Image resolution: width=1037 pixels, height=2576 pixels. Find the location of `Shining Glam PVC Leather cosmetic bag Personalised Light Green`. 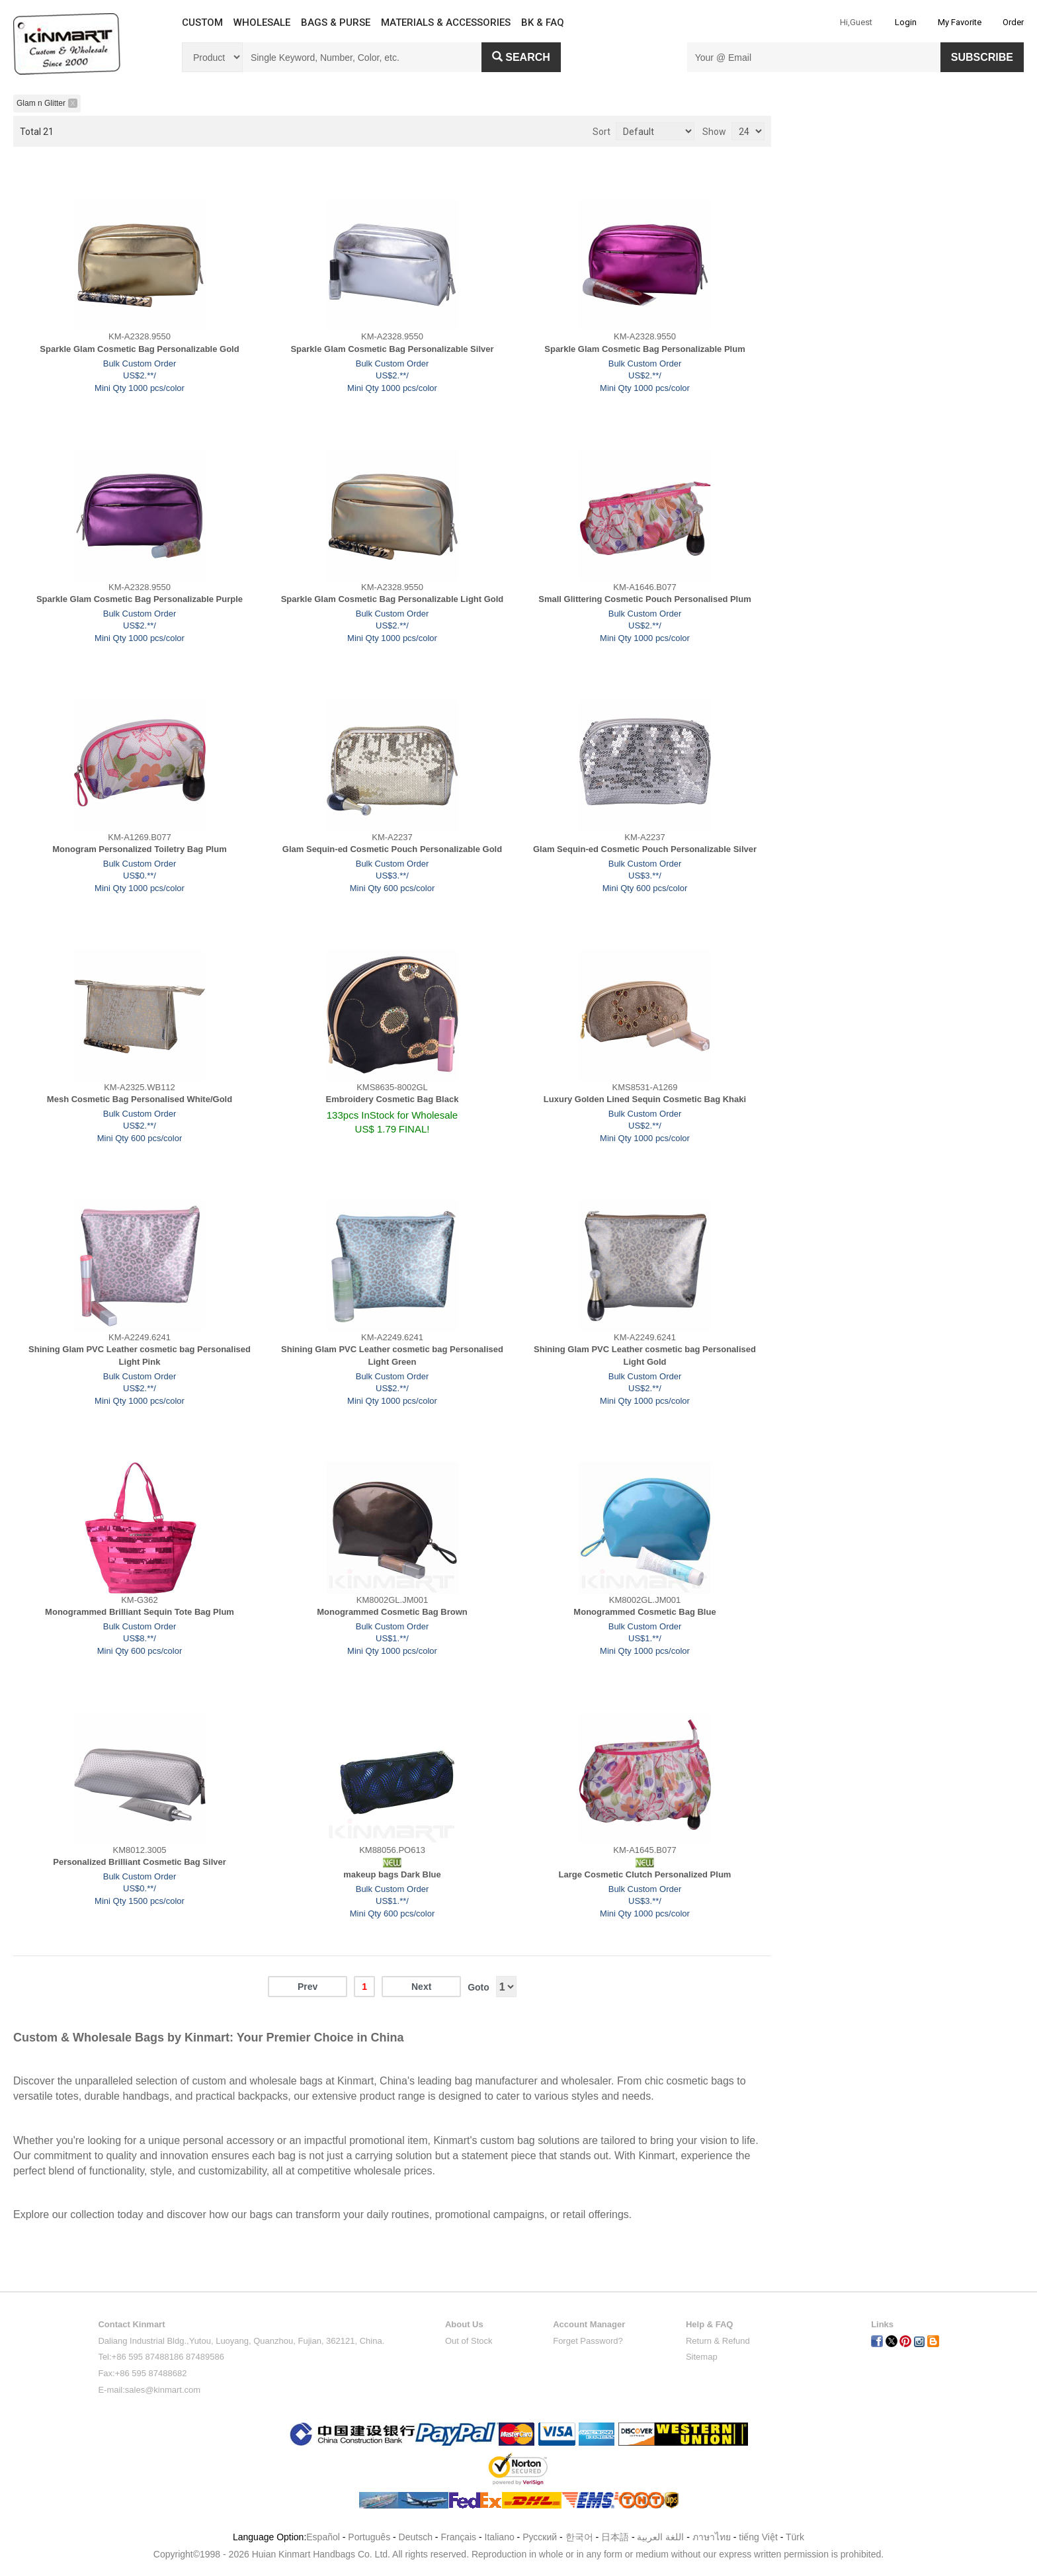

Shining Glam PVC Leather cosmetic bag Personalised Light Green is located at coordinates (392, 1355).